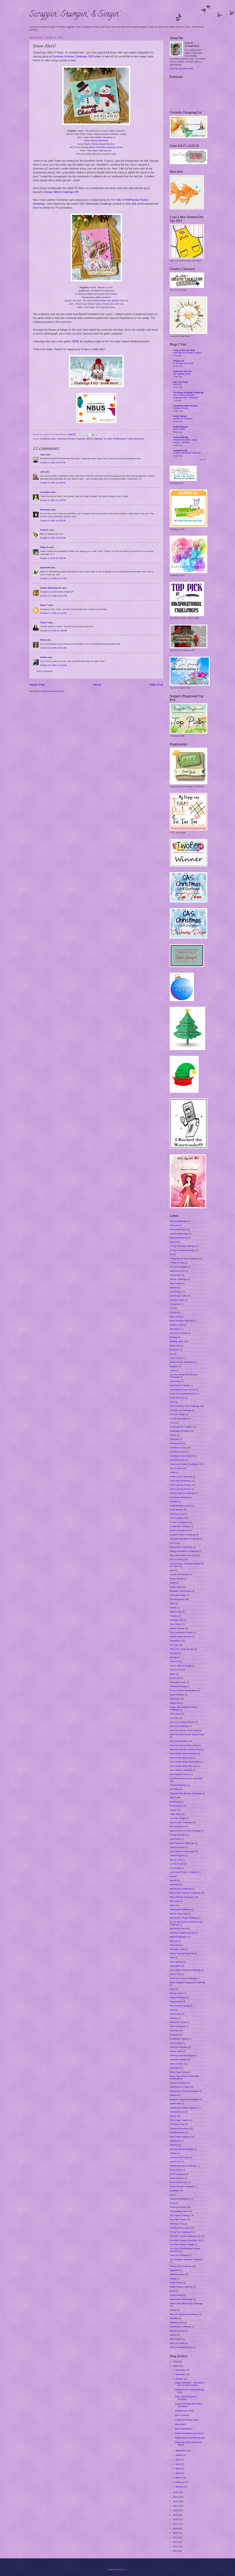 Image resolution: width=235 pixels, height=2576 pixels. I want to click on Craft Roulette, so click(176, 1518).